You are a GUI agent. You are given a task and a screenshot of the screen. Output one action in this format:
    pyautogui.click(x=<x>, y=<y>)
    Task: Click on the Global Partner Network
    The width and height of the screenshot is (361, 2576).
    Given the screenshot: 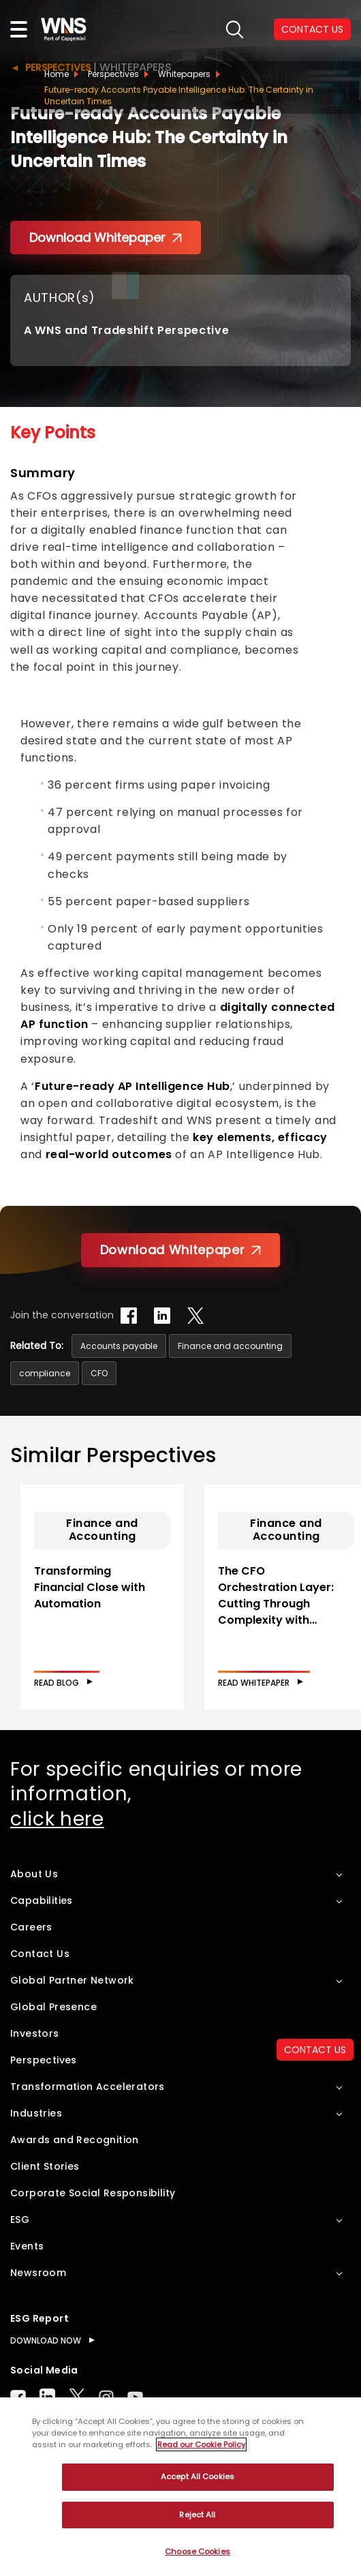 What is the action you would take?
    pyautogui.click(x=72, y=1980)
    